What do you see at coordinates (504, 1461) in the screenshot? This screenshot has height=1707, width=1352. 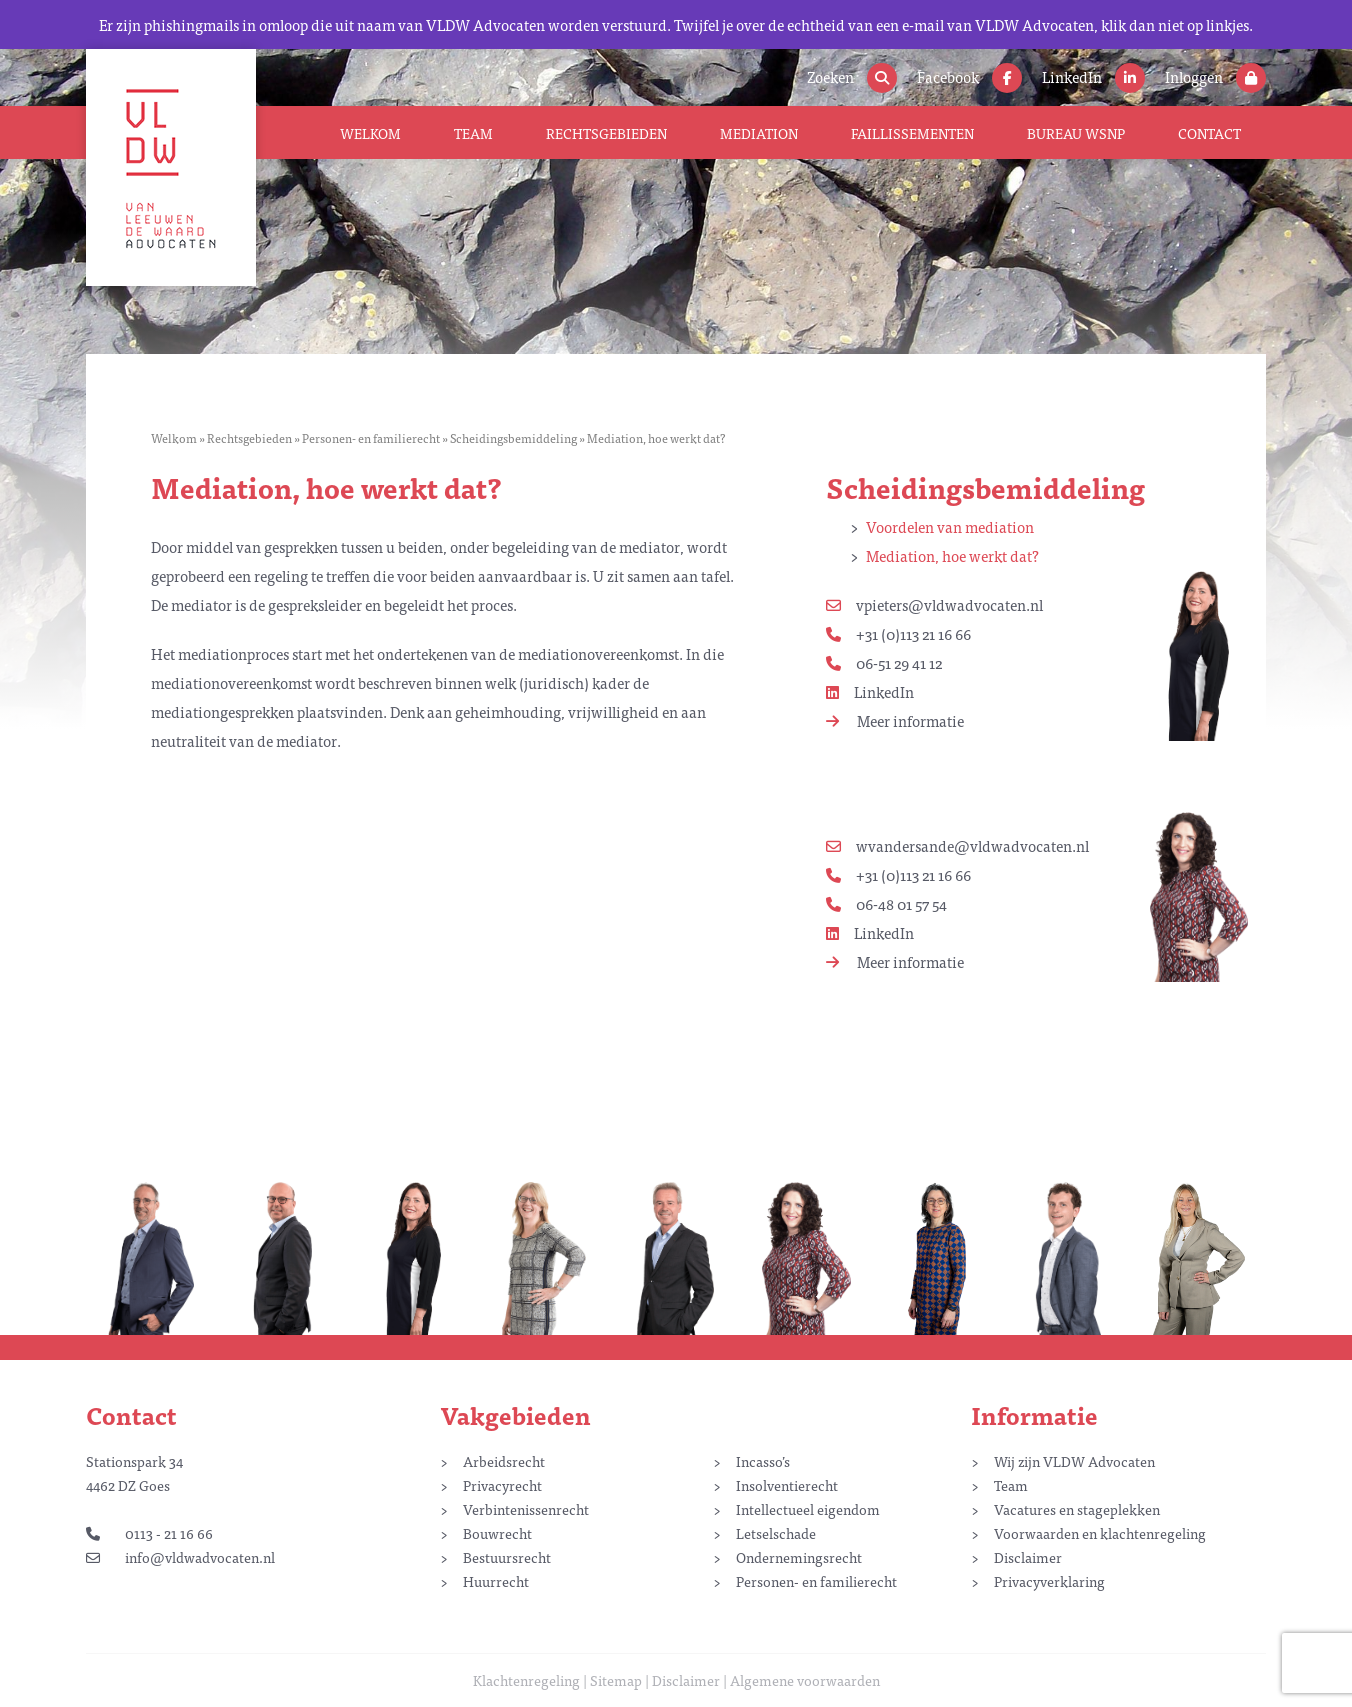 I see `Arbeidsrecht` at bounding box center [504, 1461].